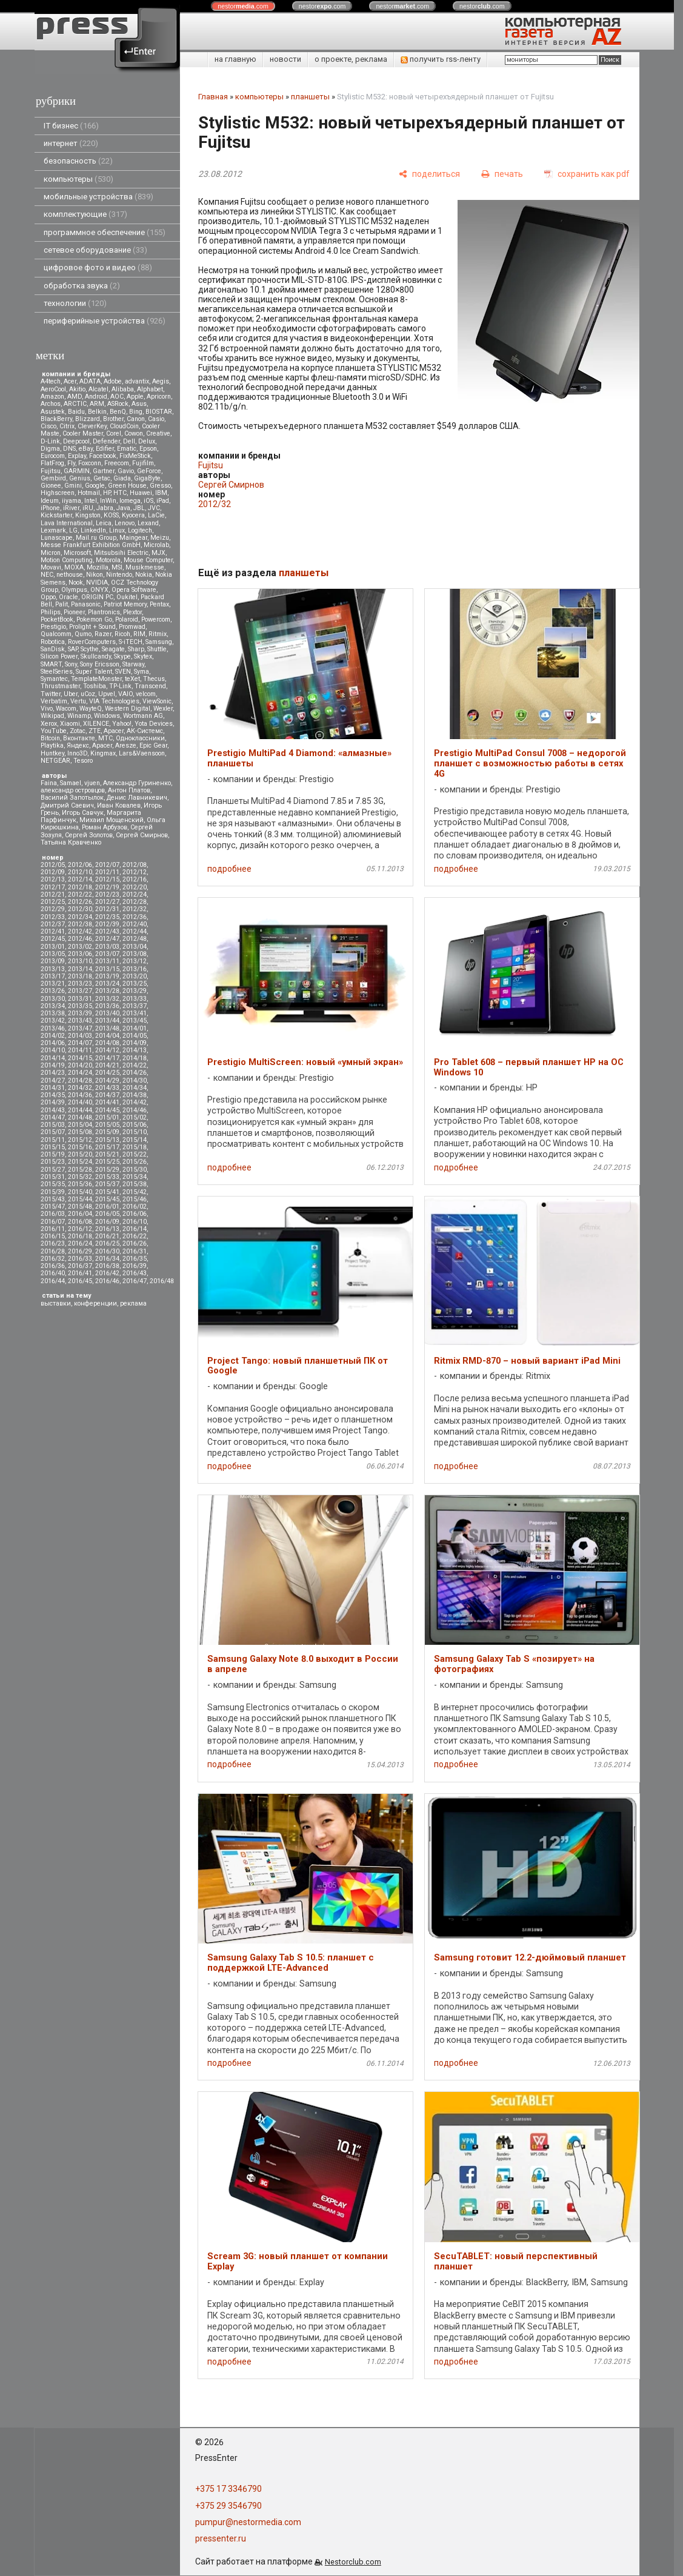 This screenshot has height=2576, width=683. I want to click on 2015/39, so click(53, 1192).